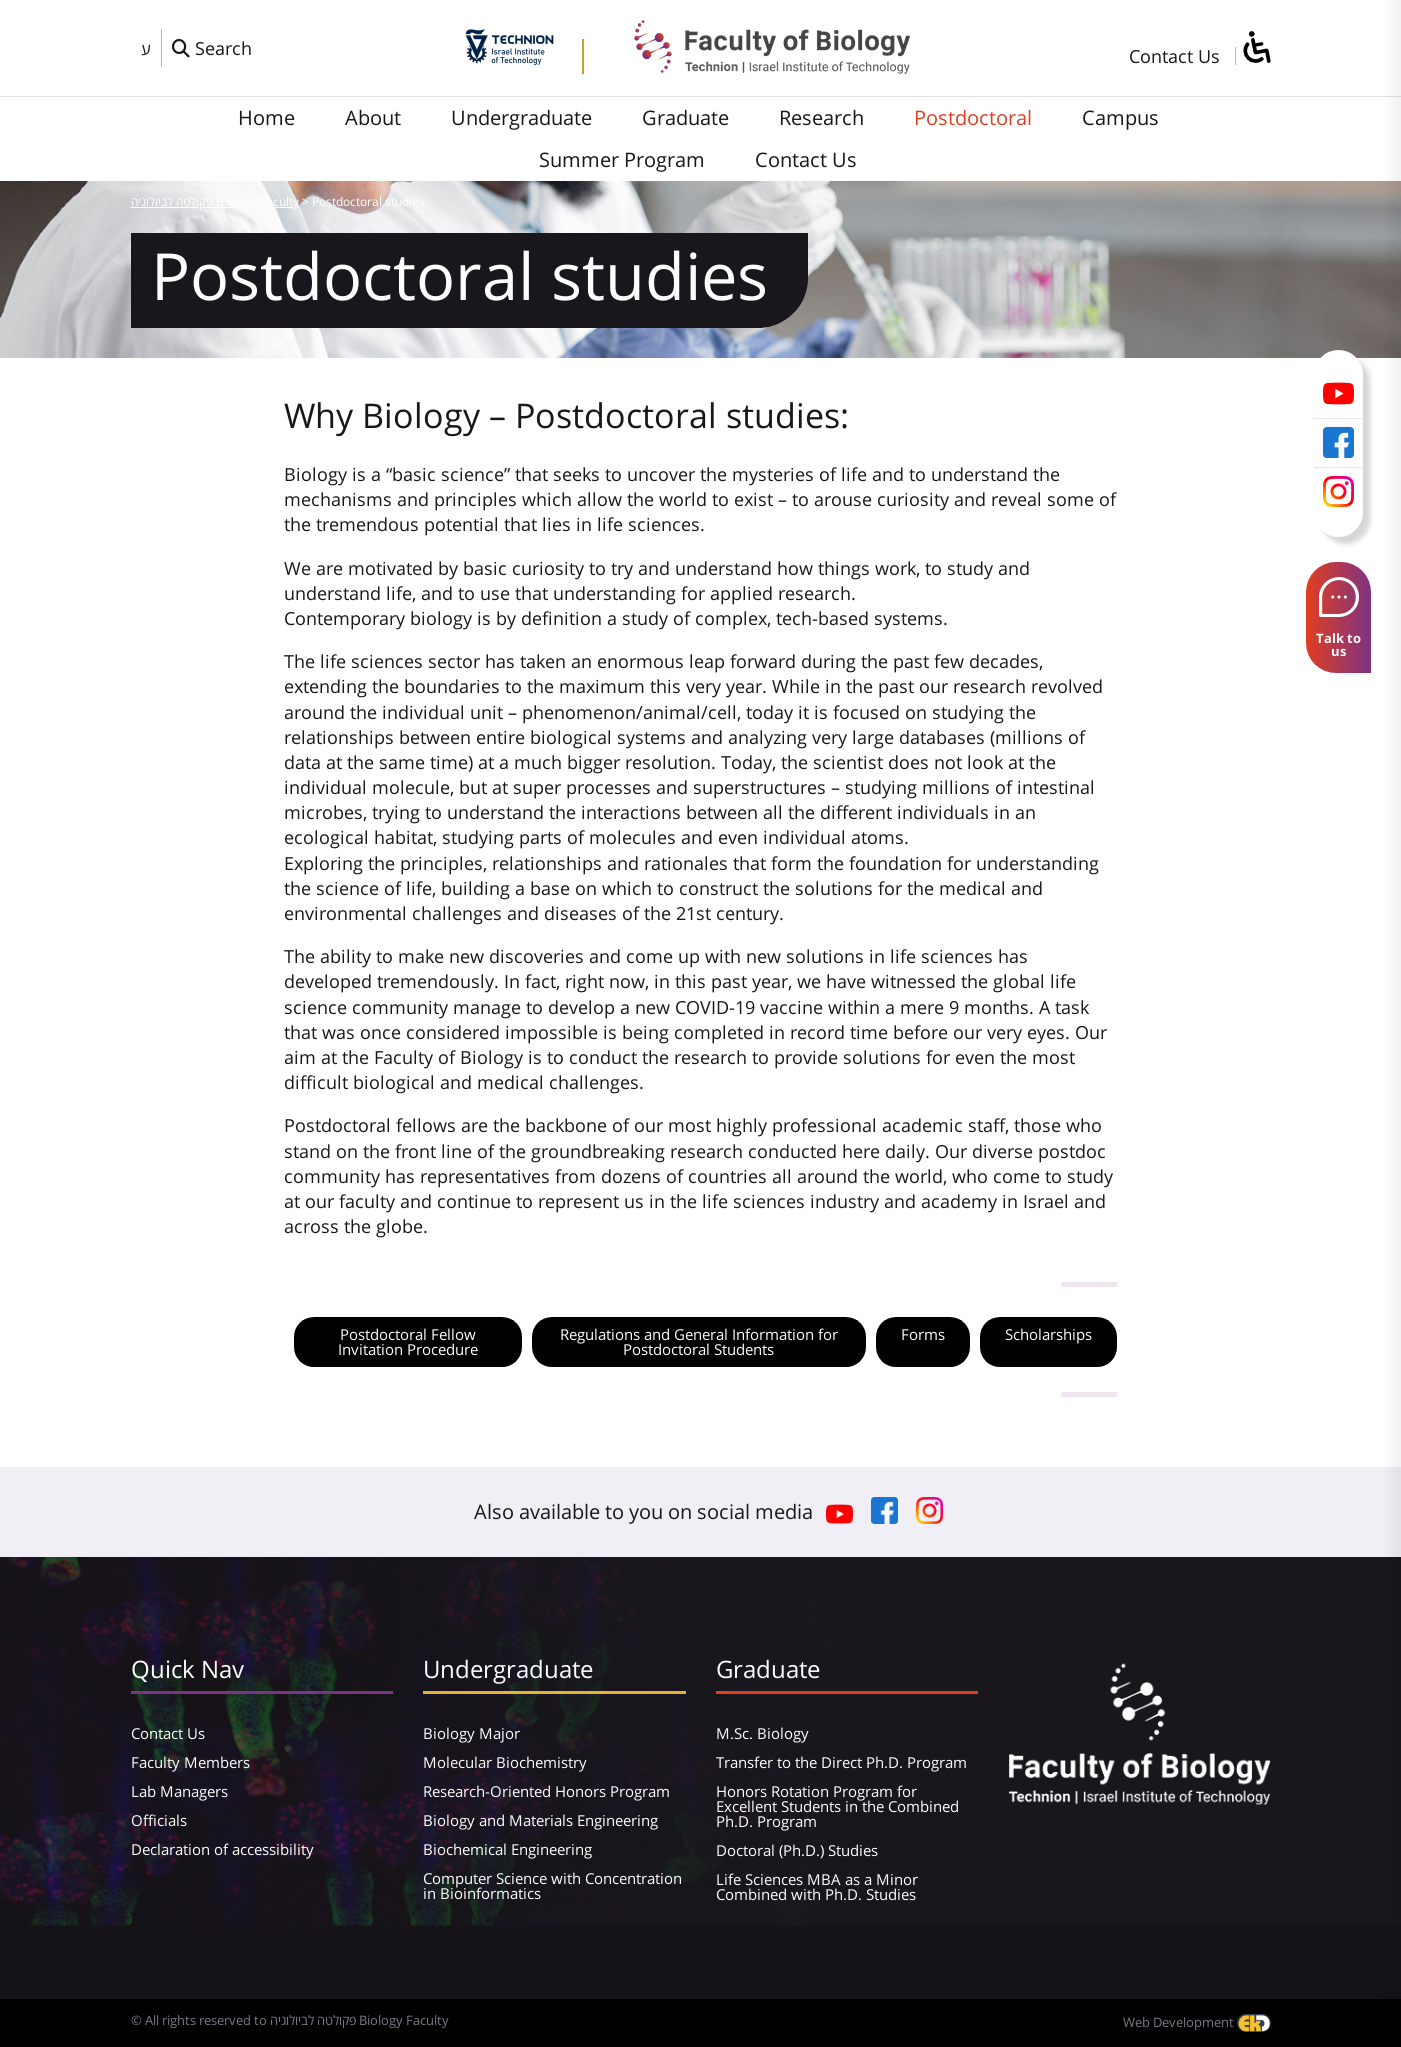  What do you see at coordinates (841, 1762) in the screenshot?
I see `Transfer to the Direct Ph.D. Program` at bounding box center [841, 1762].